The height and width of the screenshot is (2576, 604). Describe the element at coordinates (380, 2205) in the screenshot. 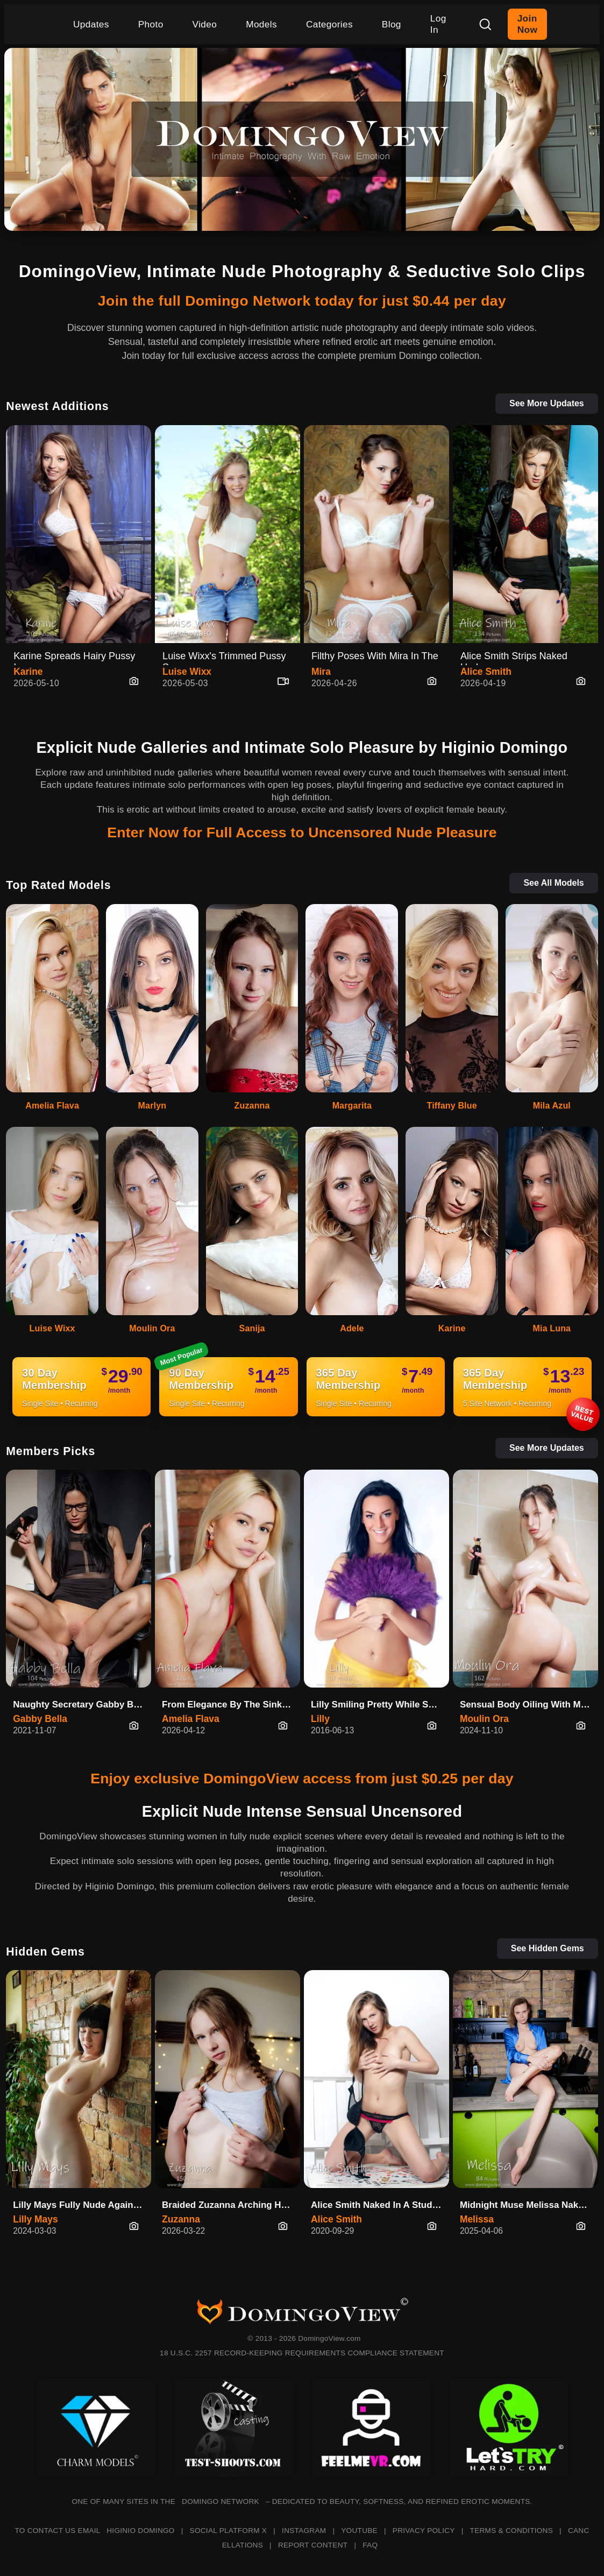

I see `Alice Smith Naked In A Studio Of Fallen Cards` at that location.